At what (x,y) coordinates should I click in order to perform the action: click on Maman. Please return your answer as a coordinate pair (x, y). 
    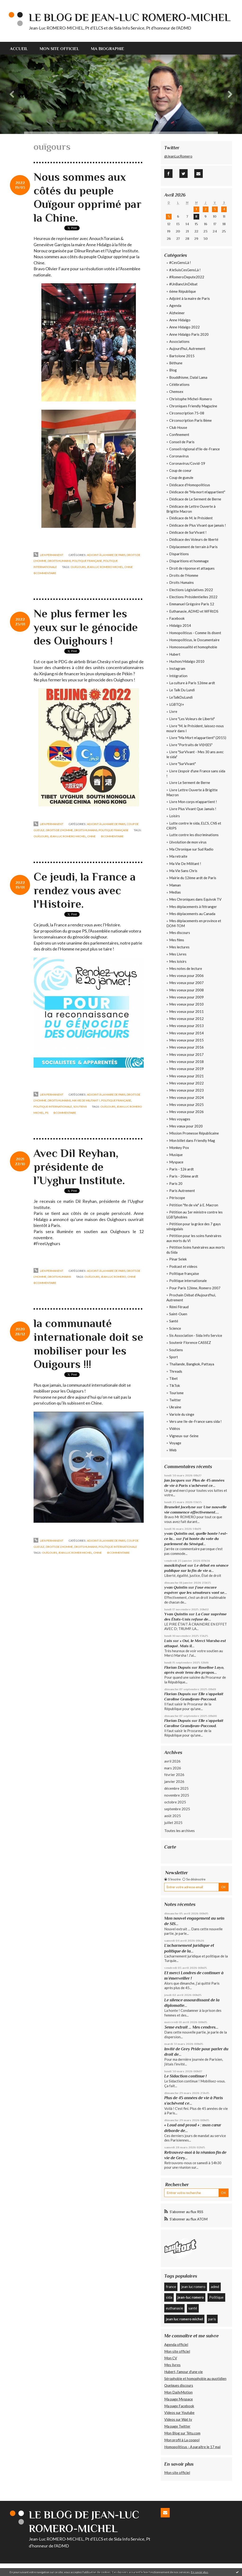
    Looking at the image, I should click on (175, 885).